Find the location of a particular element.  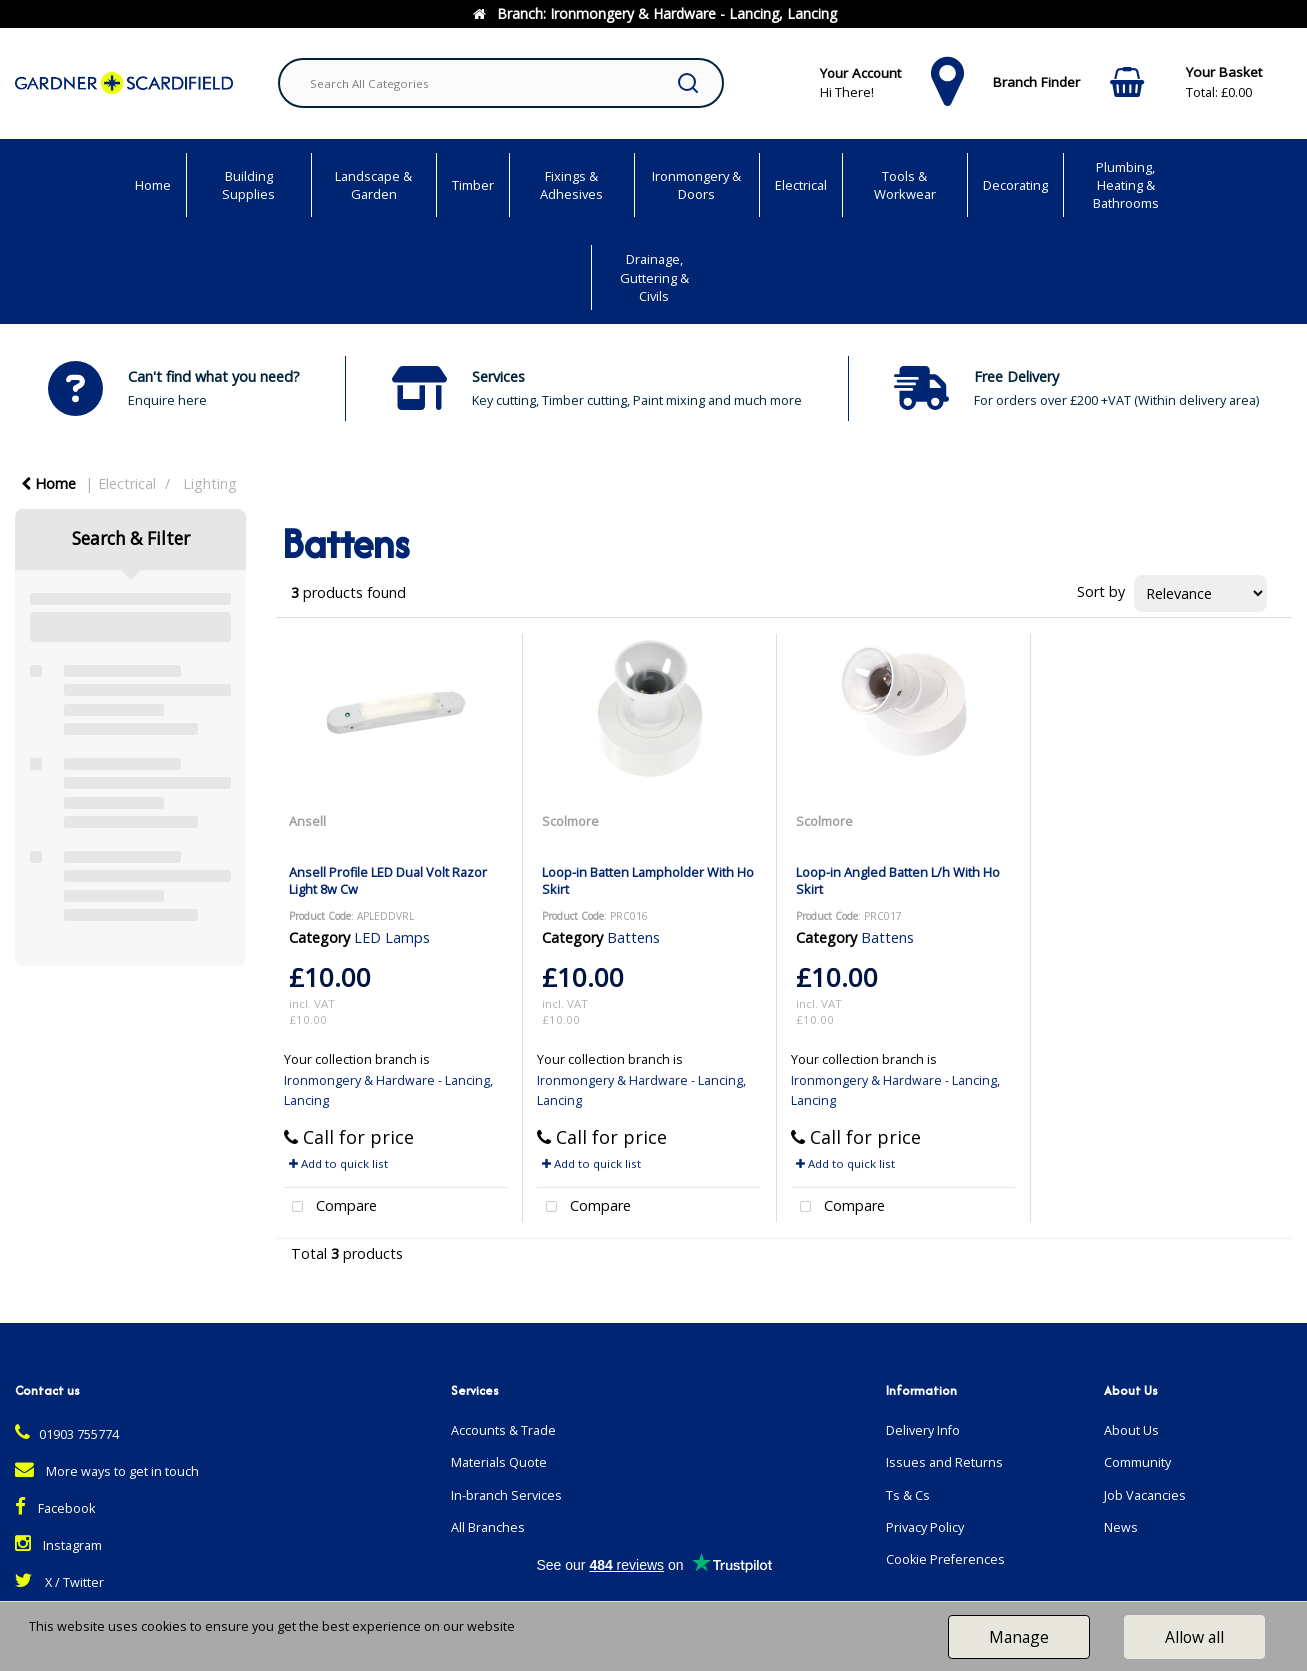

Battens is located at coordinates (633, 937).